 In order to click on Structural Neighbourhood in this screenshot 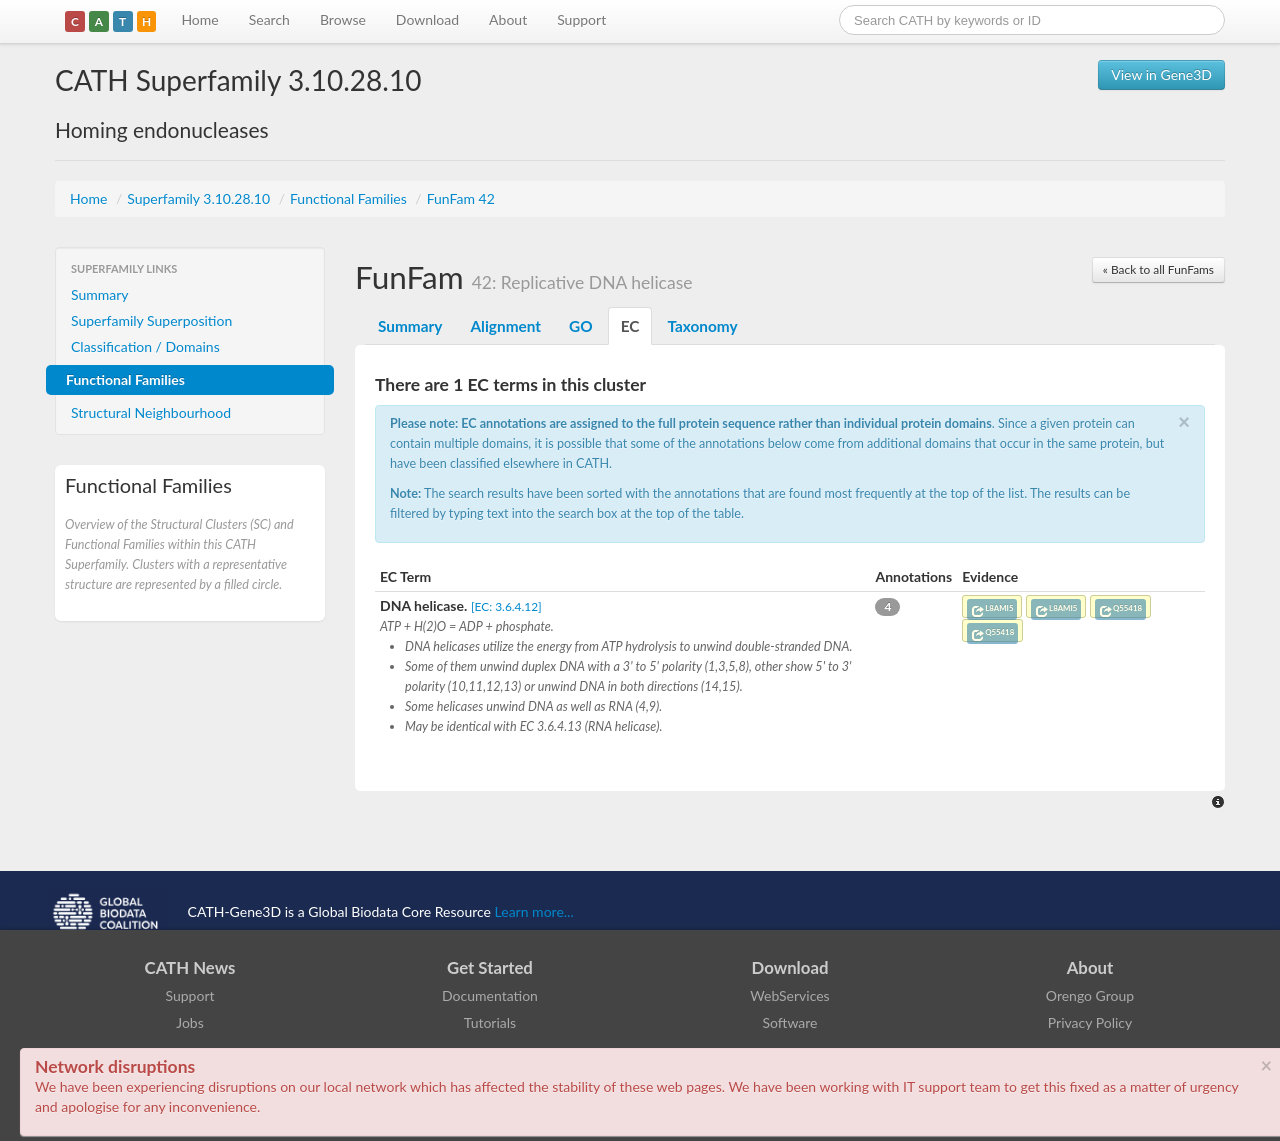, I will do `click(151, 412)`.